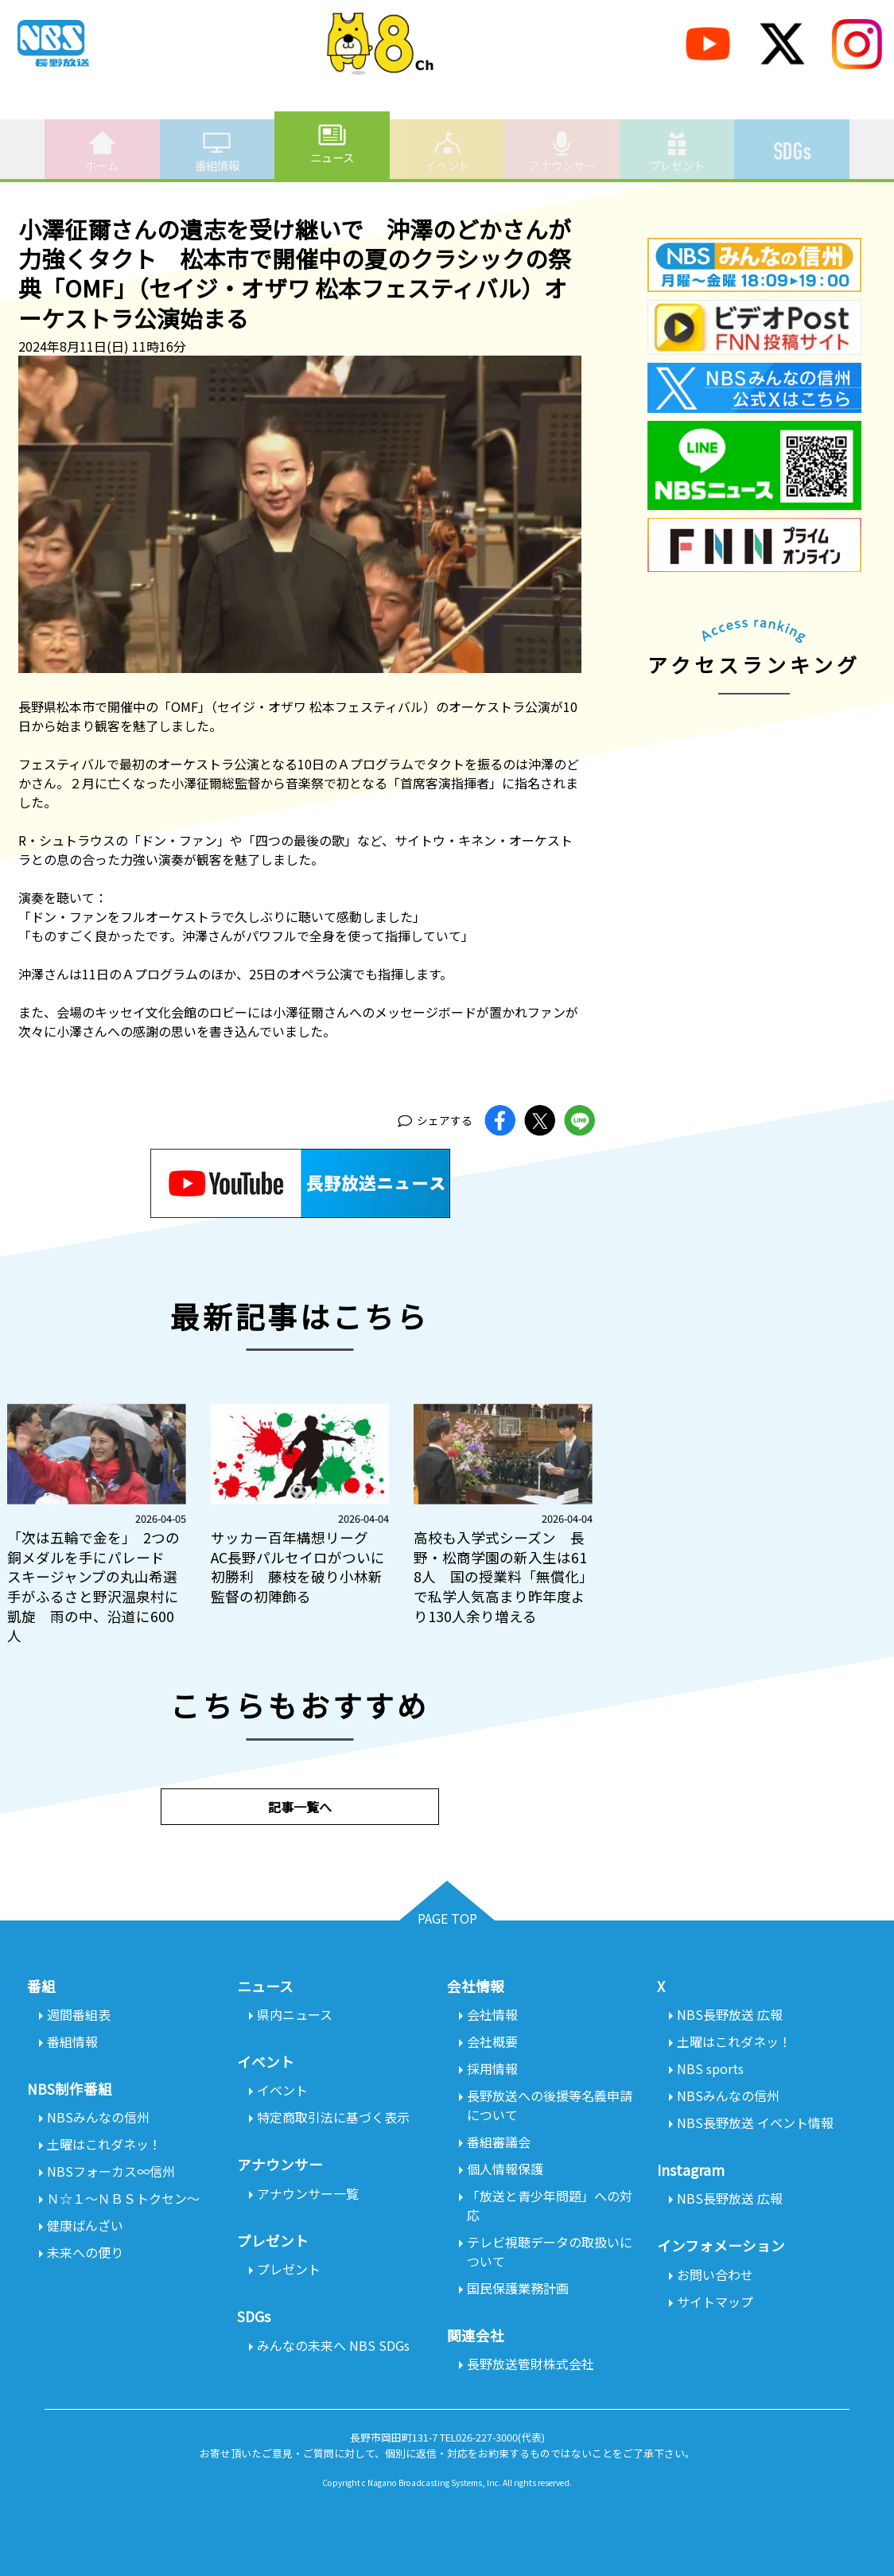 This screenshot has width=894, height=2576. What do you see at coordinates (217, 151) in the screenshot?
I see `番組情報` at bounding box center [217, 151].